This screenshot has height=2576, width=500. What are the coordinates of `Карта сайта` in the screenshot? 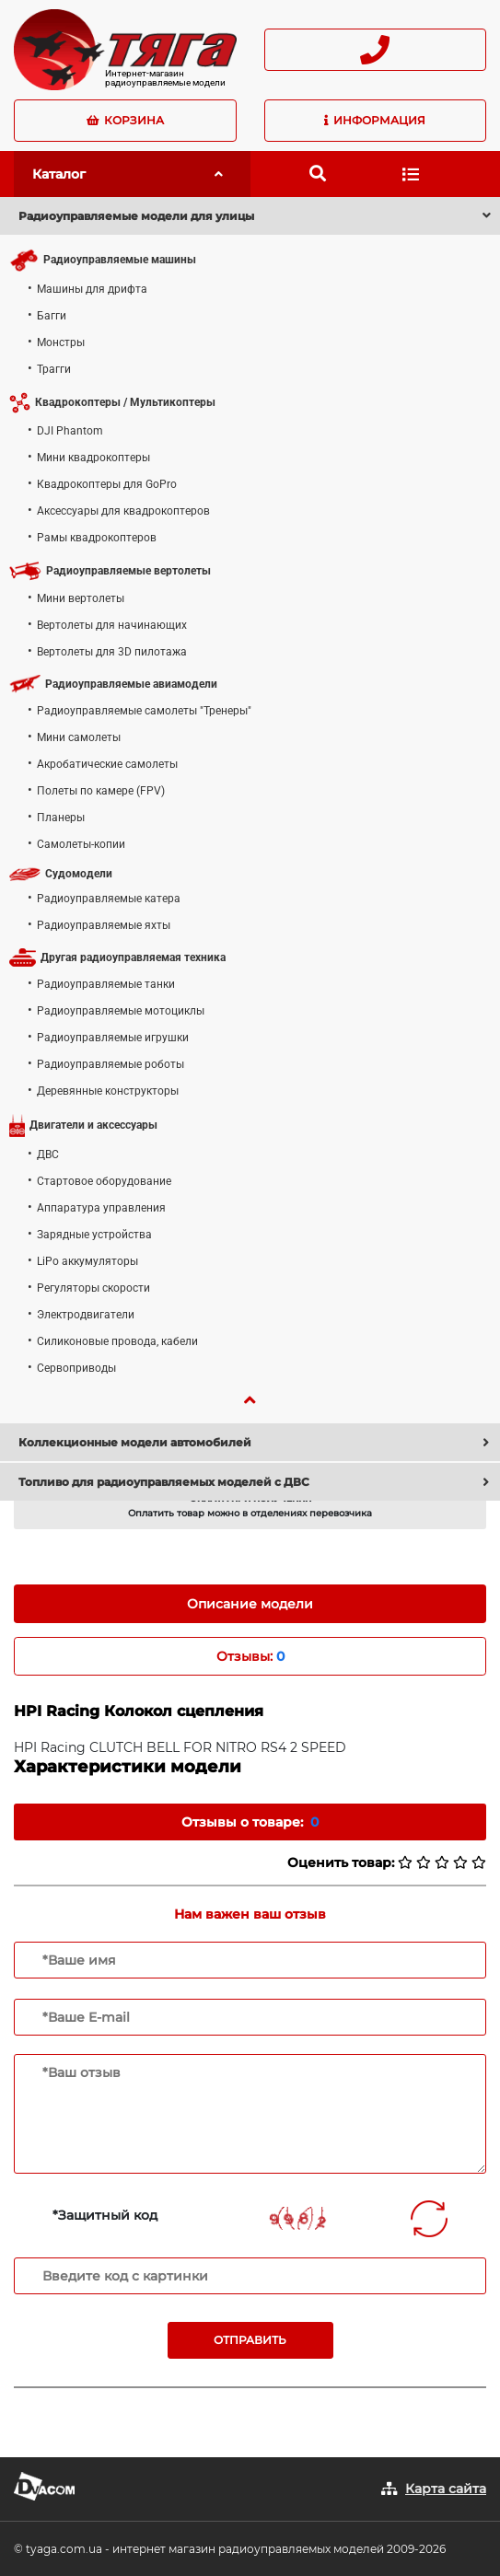 It's located at (445, 2488).